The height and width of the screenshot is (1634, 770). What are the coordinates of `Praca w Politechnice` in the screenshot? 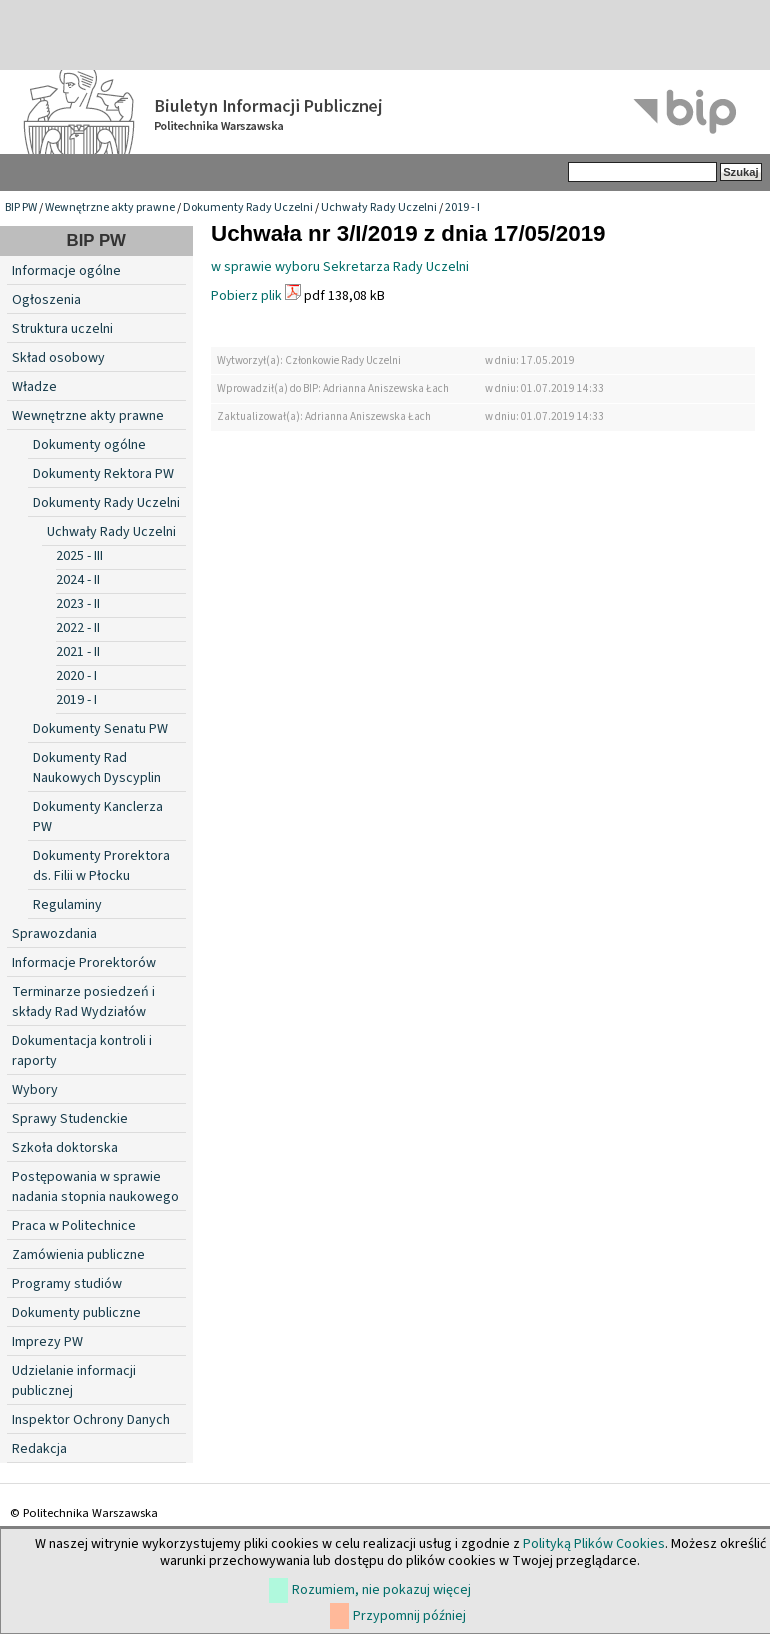 It's located at (74, 1226).